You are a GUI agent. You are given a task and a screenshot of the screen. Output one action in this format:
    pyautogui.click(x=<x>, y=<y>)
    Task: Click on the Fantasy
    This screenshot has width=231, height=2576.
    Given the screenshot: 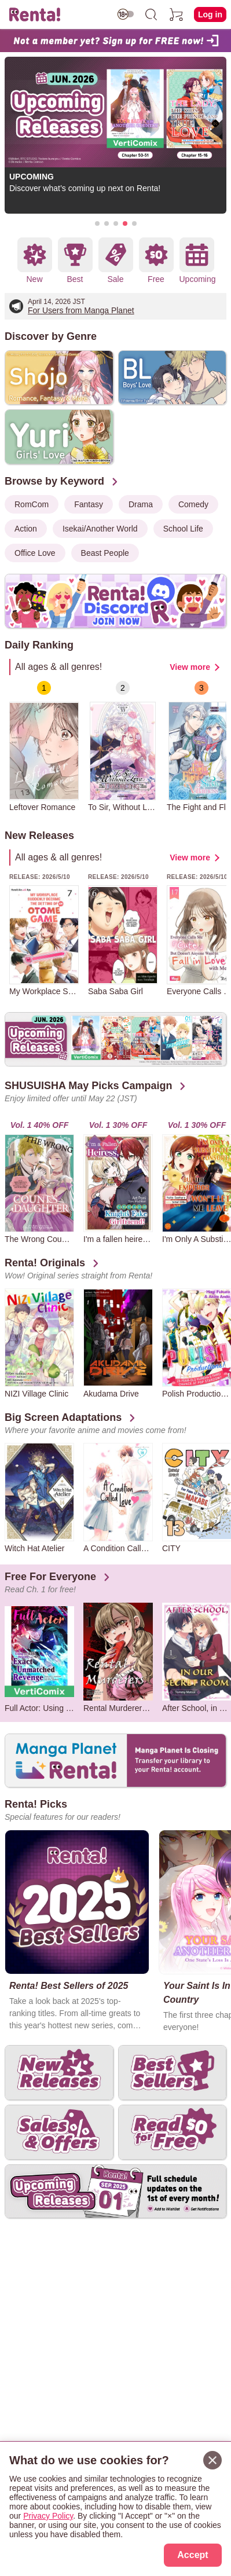 What is the action you would take?
    pyautogui.click(x=88, y=504)
    